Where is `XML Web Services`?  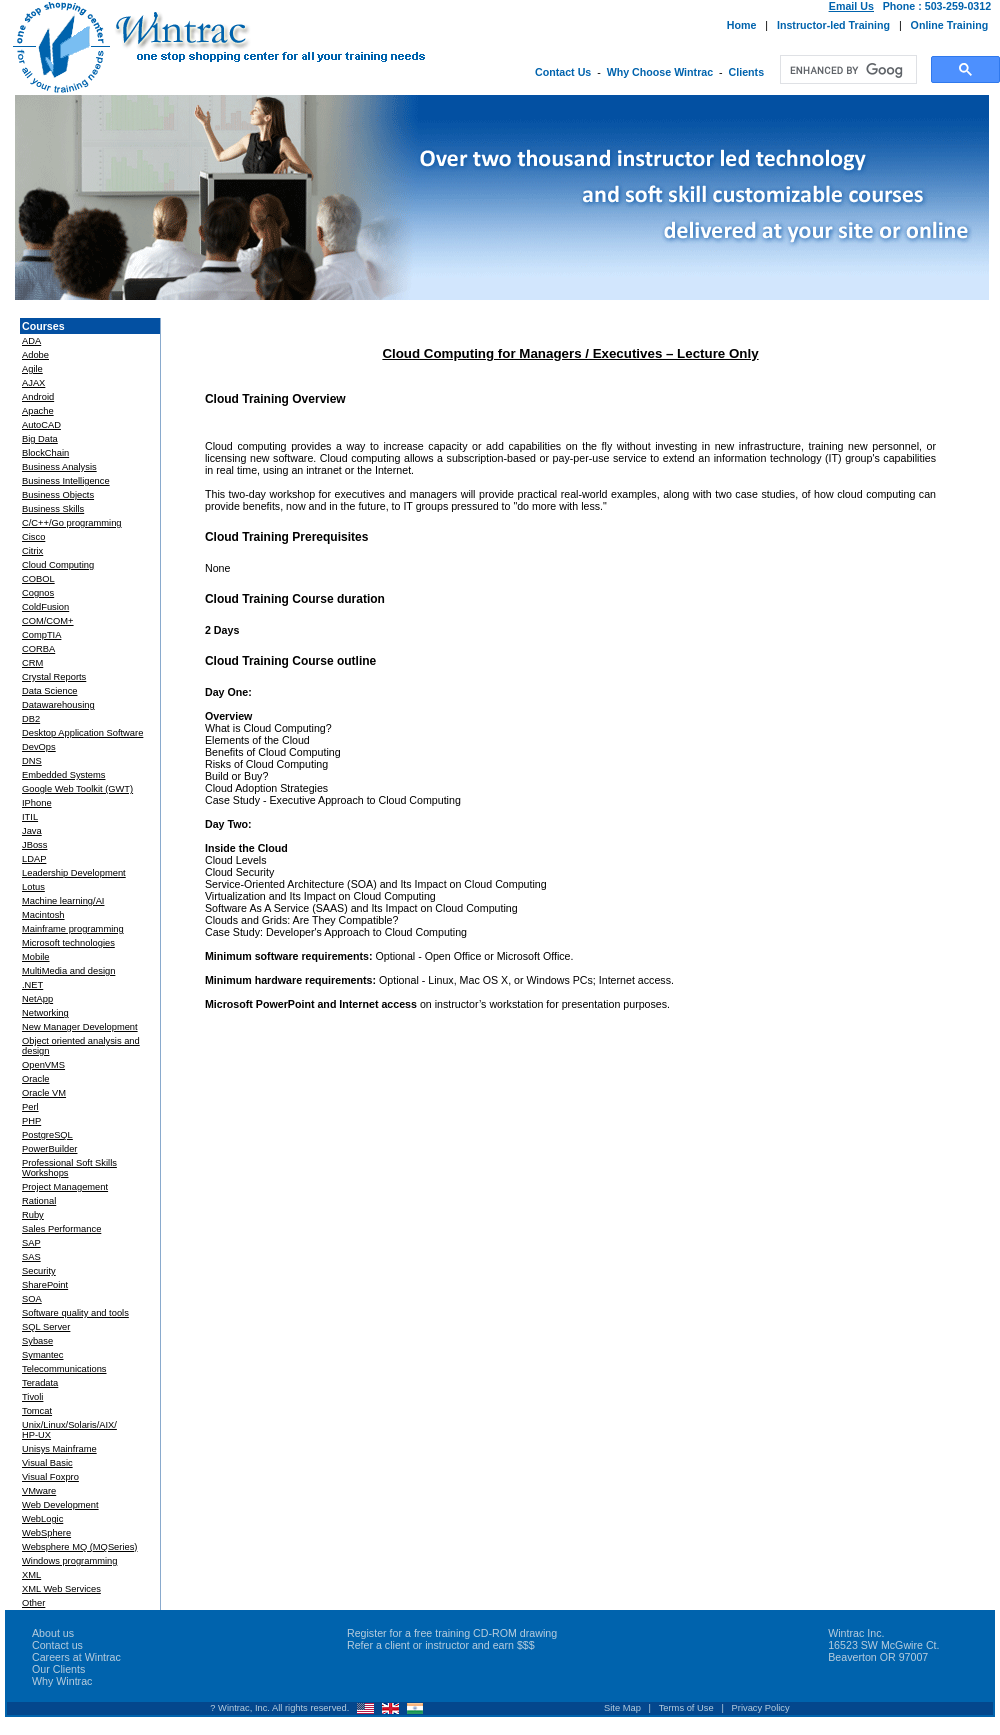 XML Web Services is located at coordinates (61, 1589).